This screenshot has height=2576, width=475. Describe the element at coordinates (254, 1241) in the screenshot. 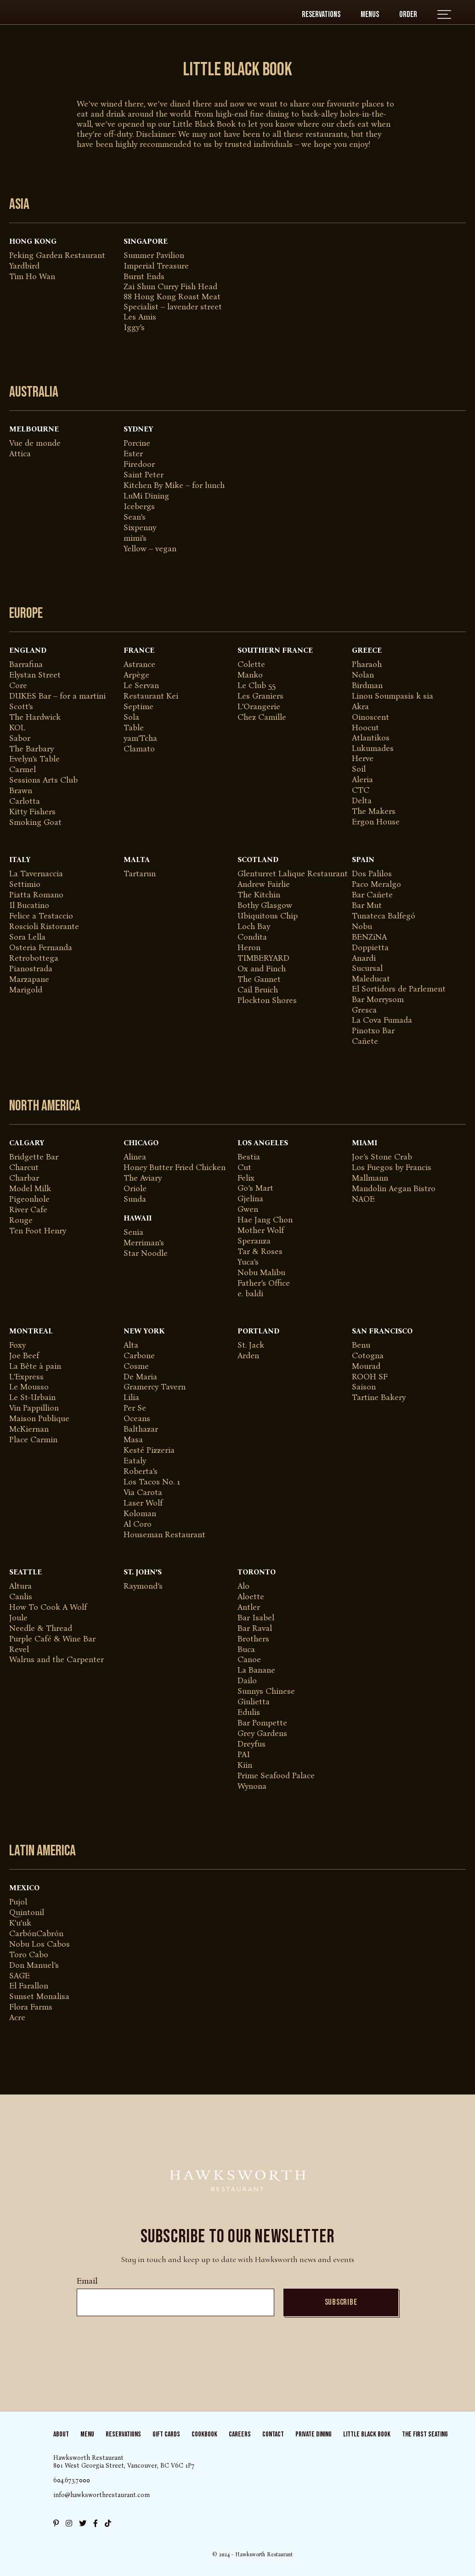

I see `Speranza` at that location.